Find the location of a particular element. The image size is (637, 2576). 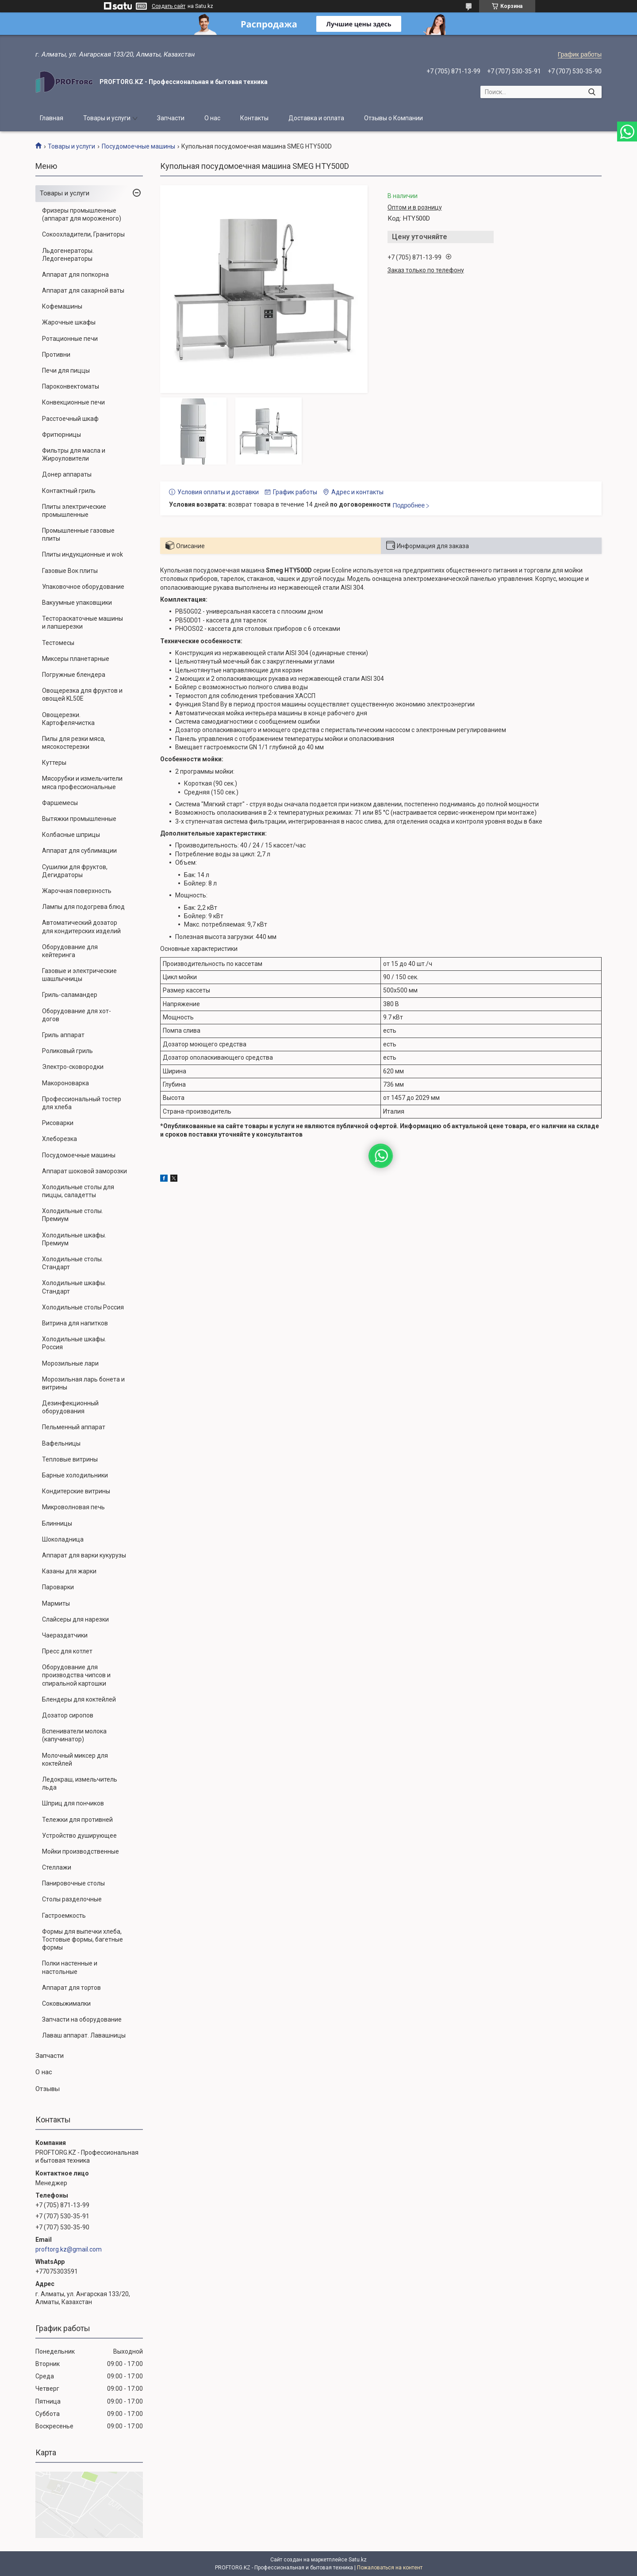

Овощерезка для фруктов и овощей KL50E is located at coordinates (82, 694).